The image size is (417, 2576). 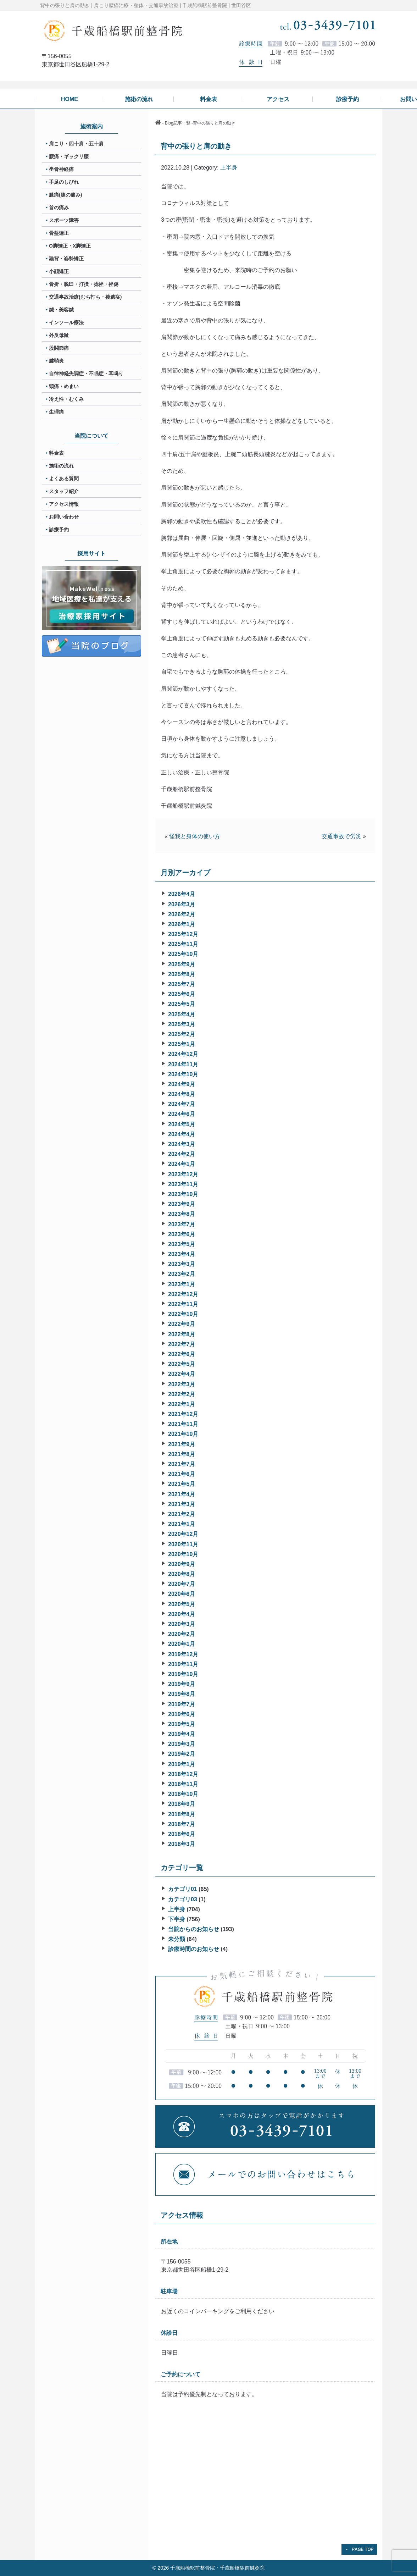 What do you see at coordinates (181, 1454) in the screenshot?
I see `2021年8月` at bounding box center [181, 1454].